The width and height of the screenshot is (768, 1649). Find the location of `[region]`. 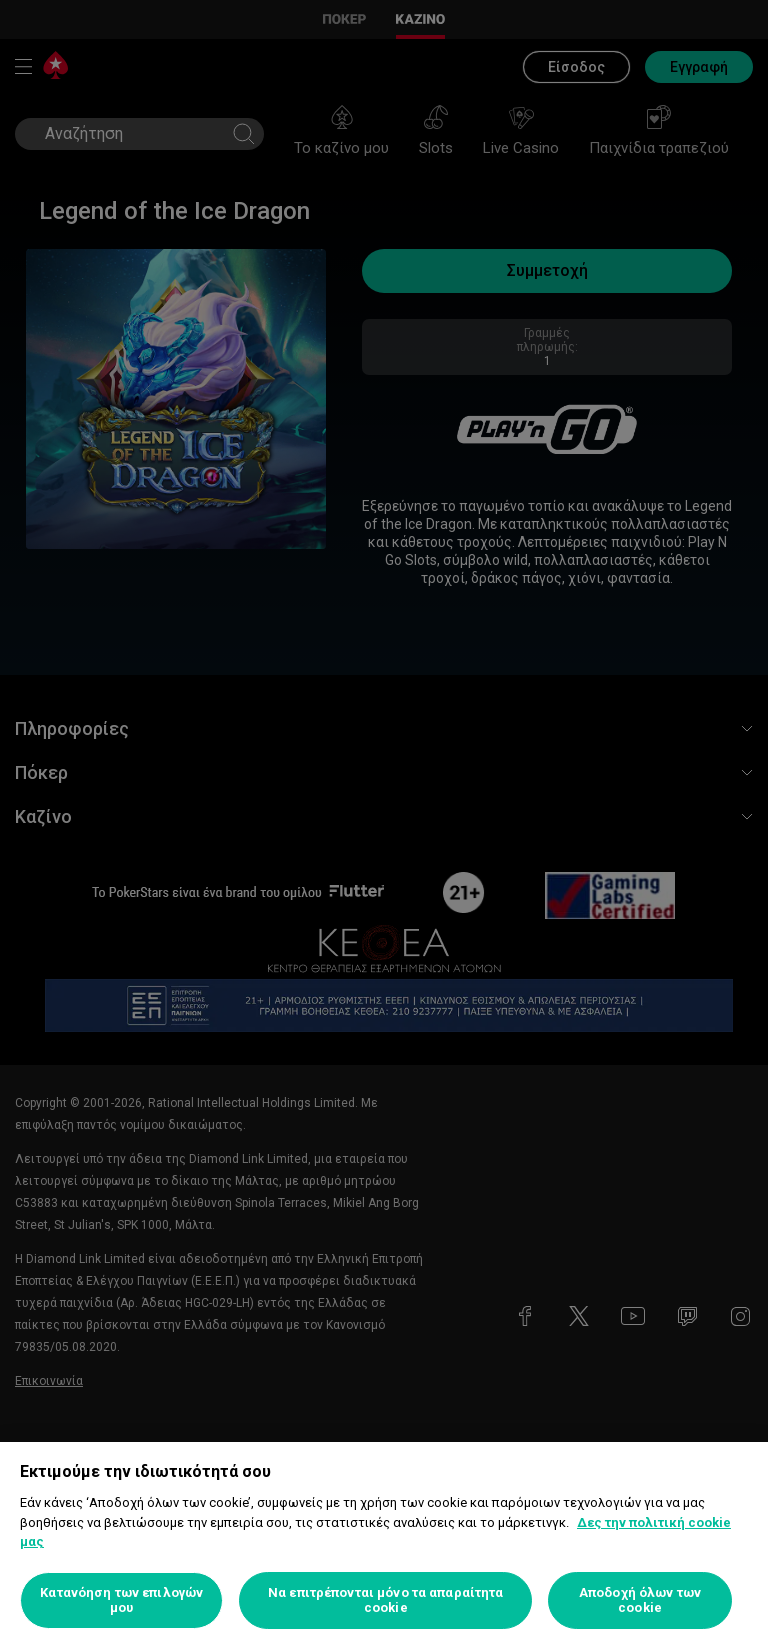

[region] is located at coordinates (384, 1545).